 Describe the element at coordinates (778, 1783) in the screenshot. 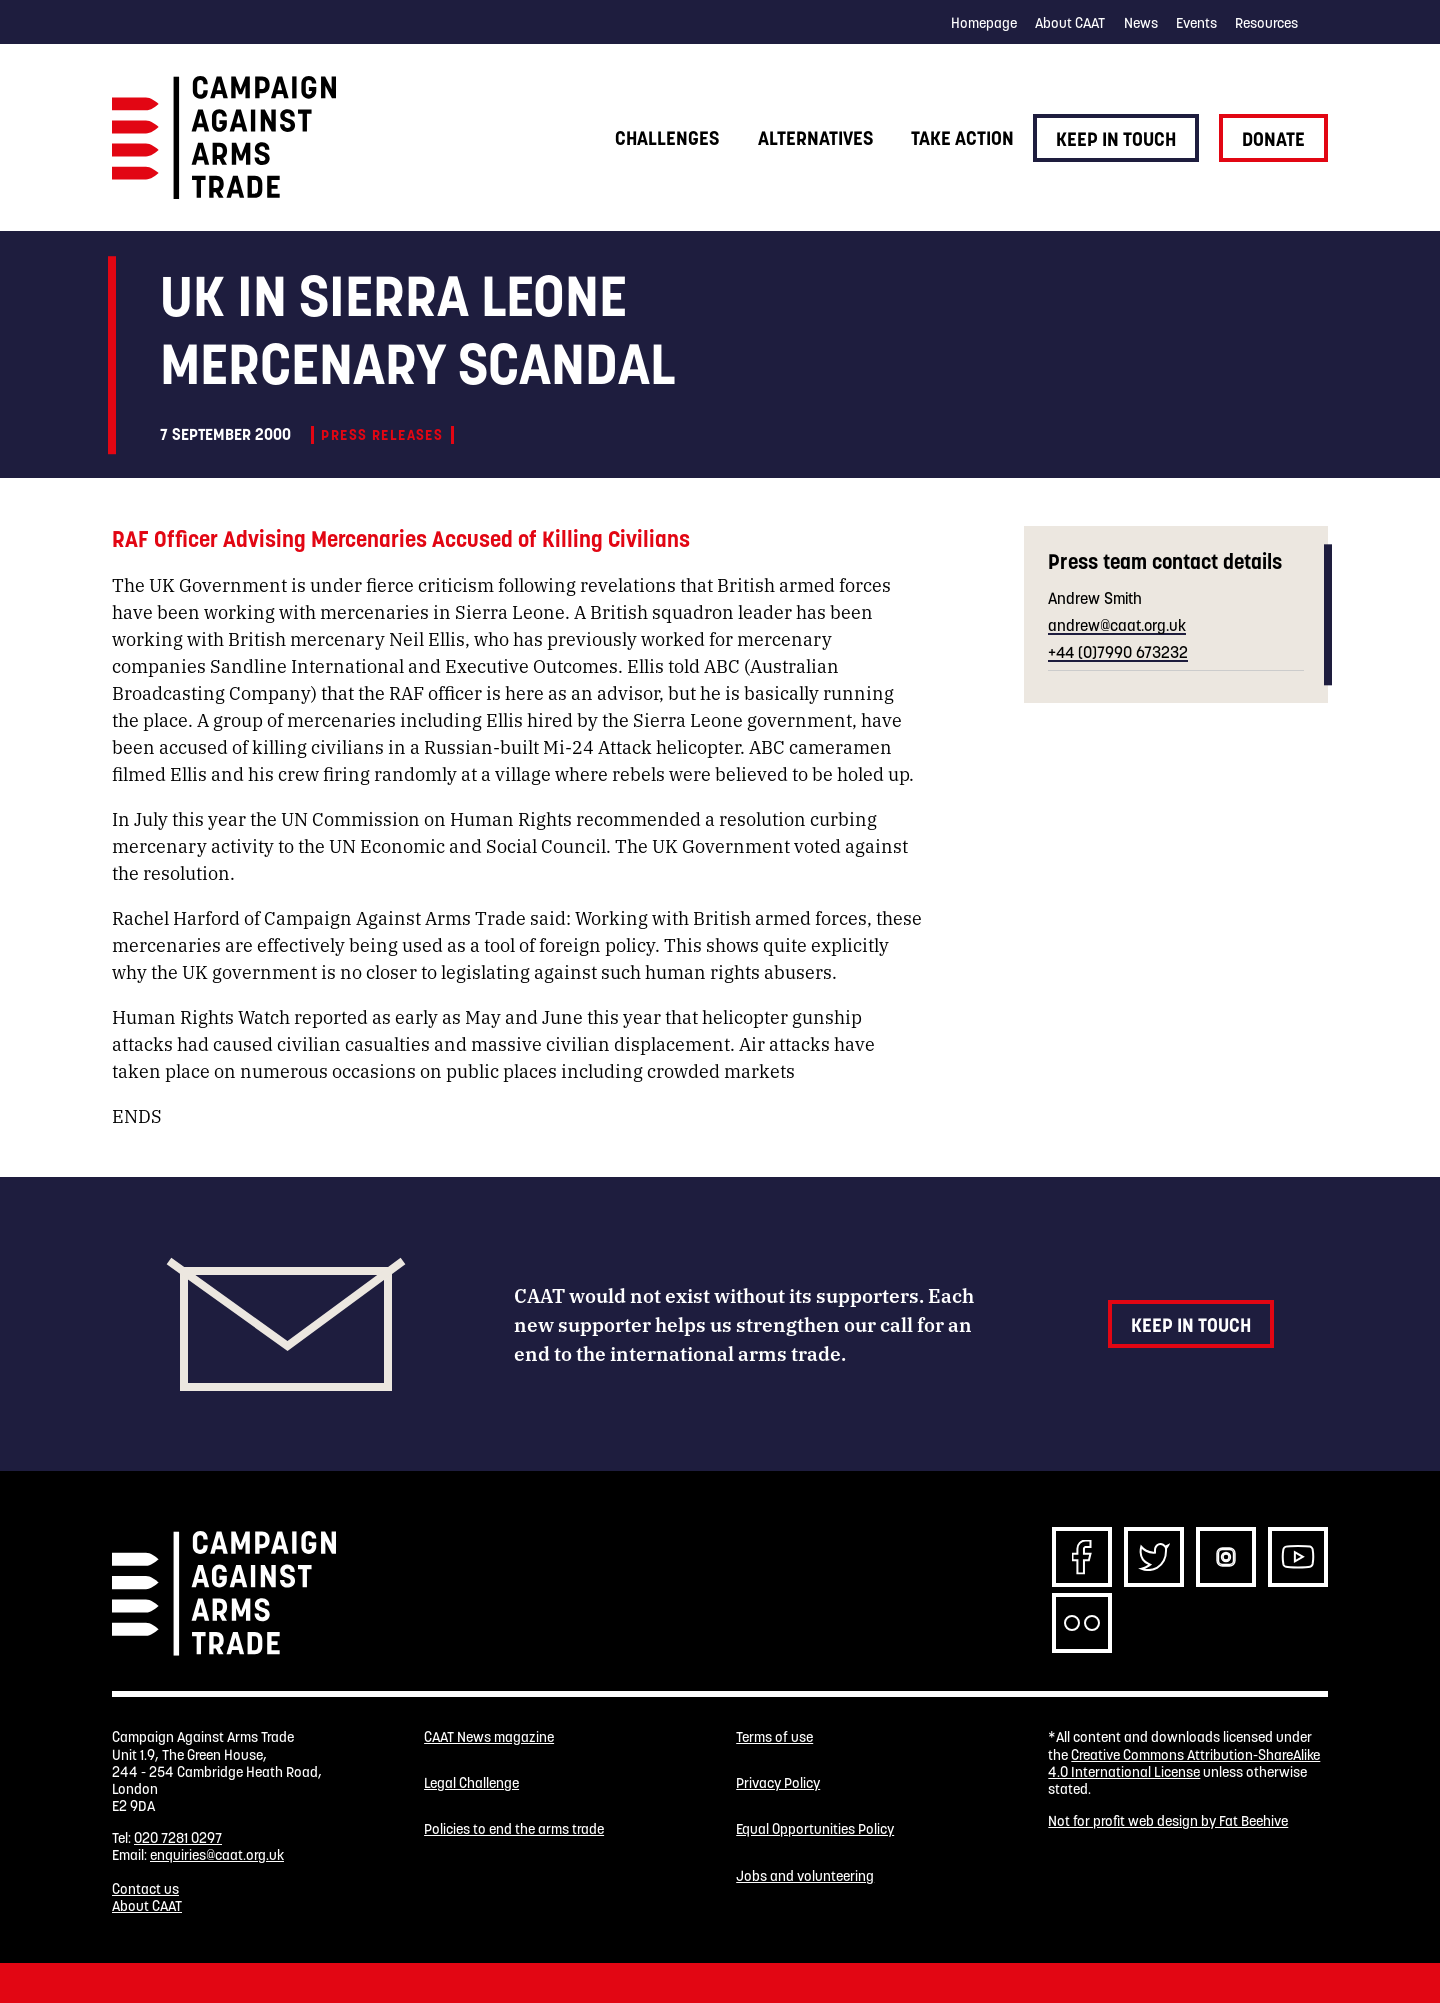

I see `Privacy Policy` at that location.